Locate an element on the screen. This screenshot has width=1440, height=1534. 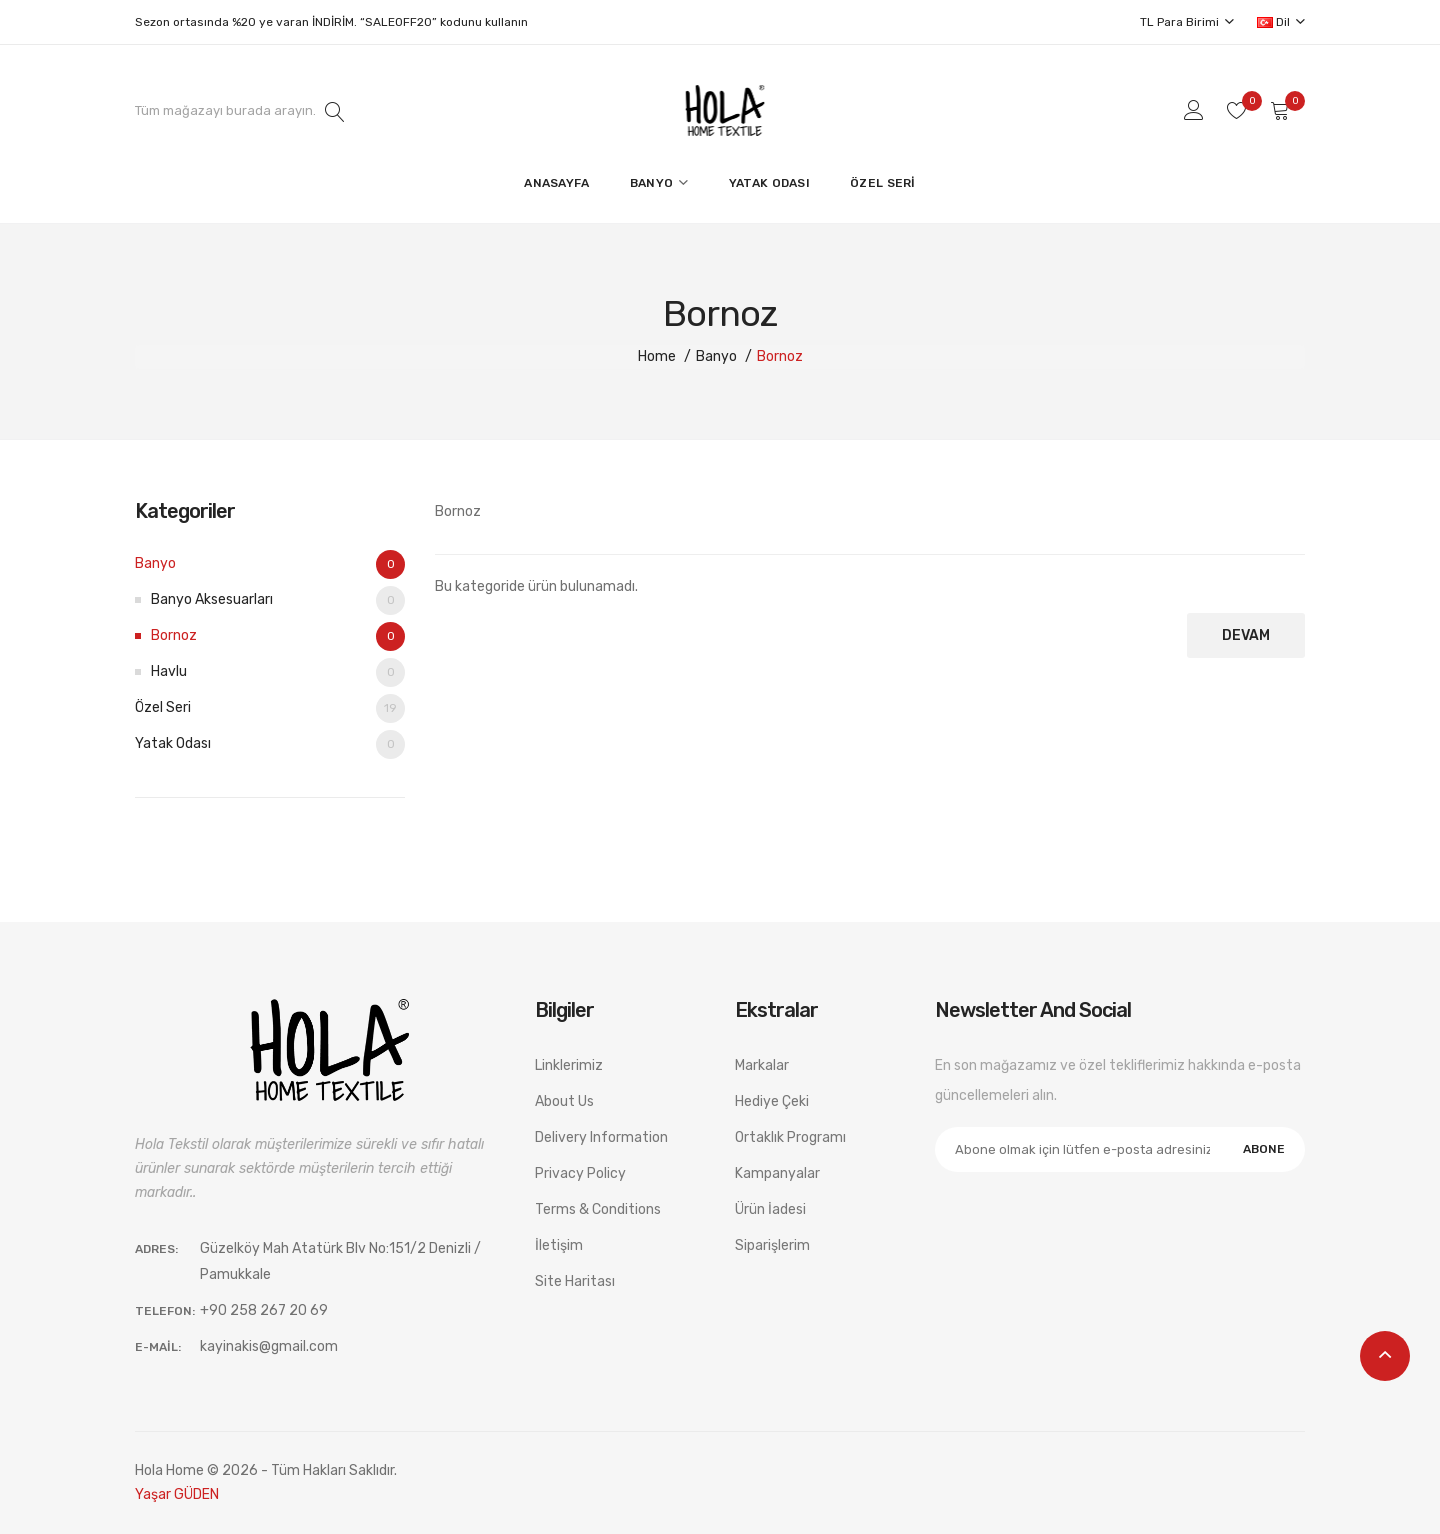
Bornoz is located at coordinates (780, 356).